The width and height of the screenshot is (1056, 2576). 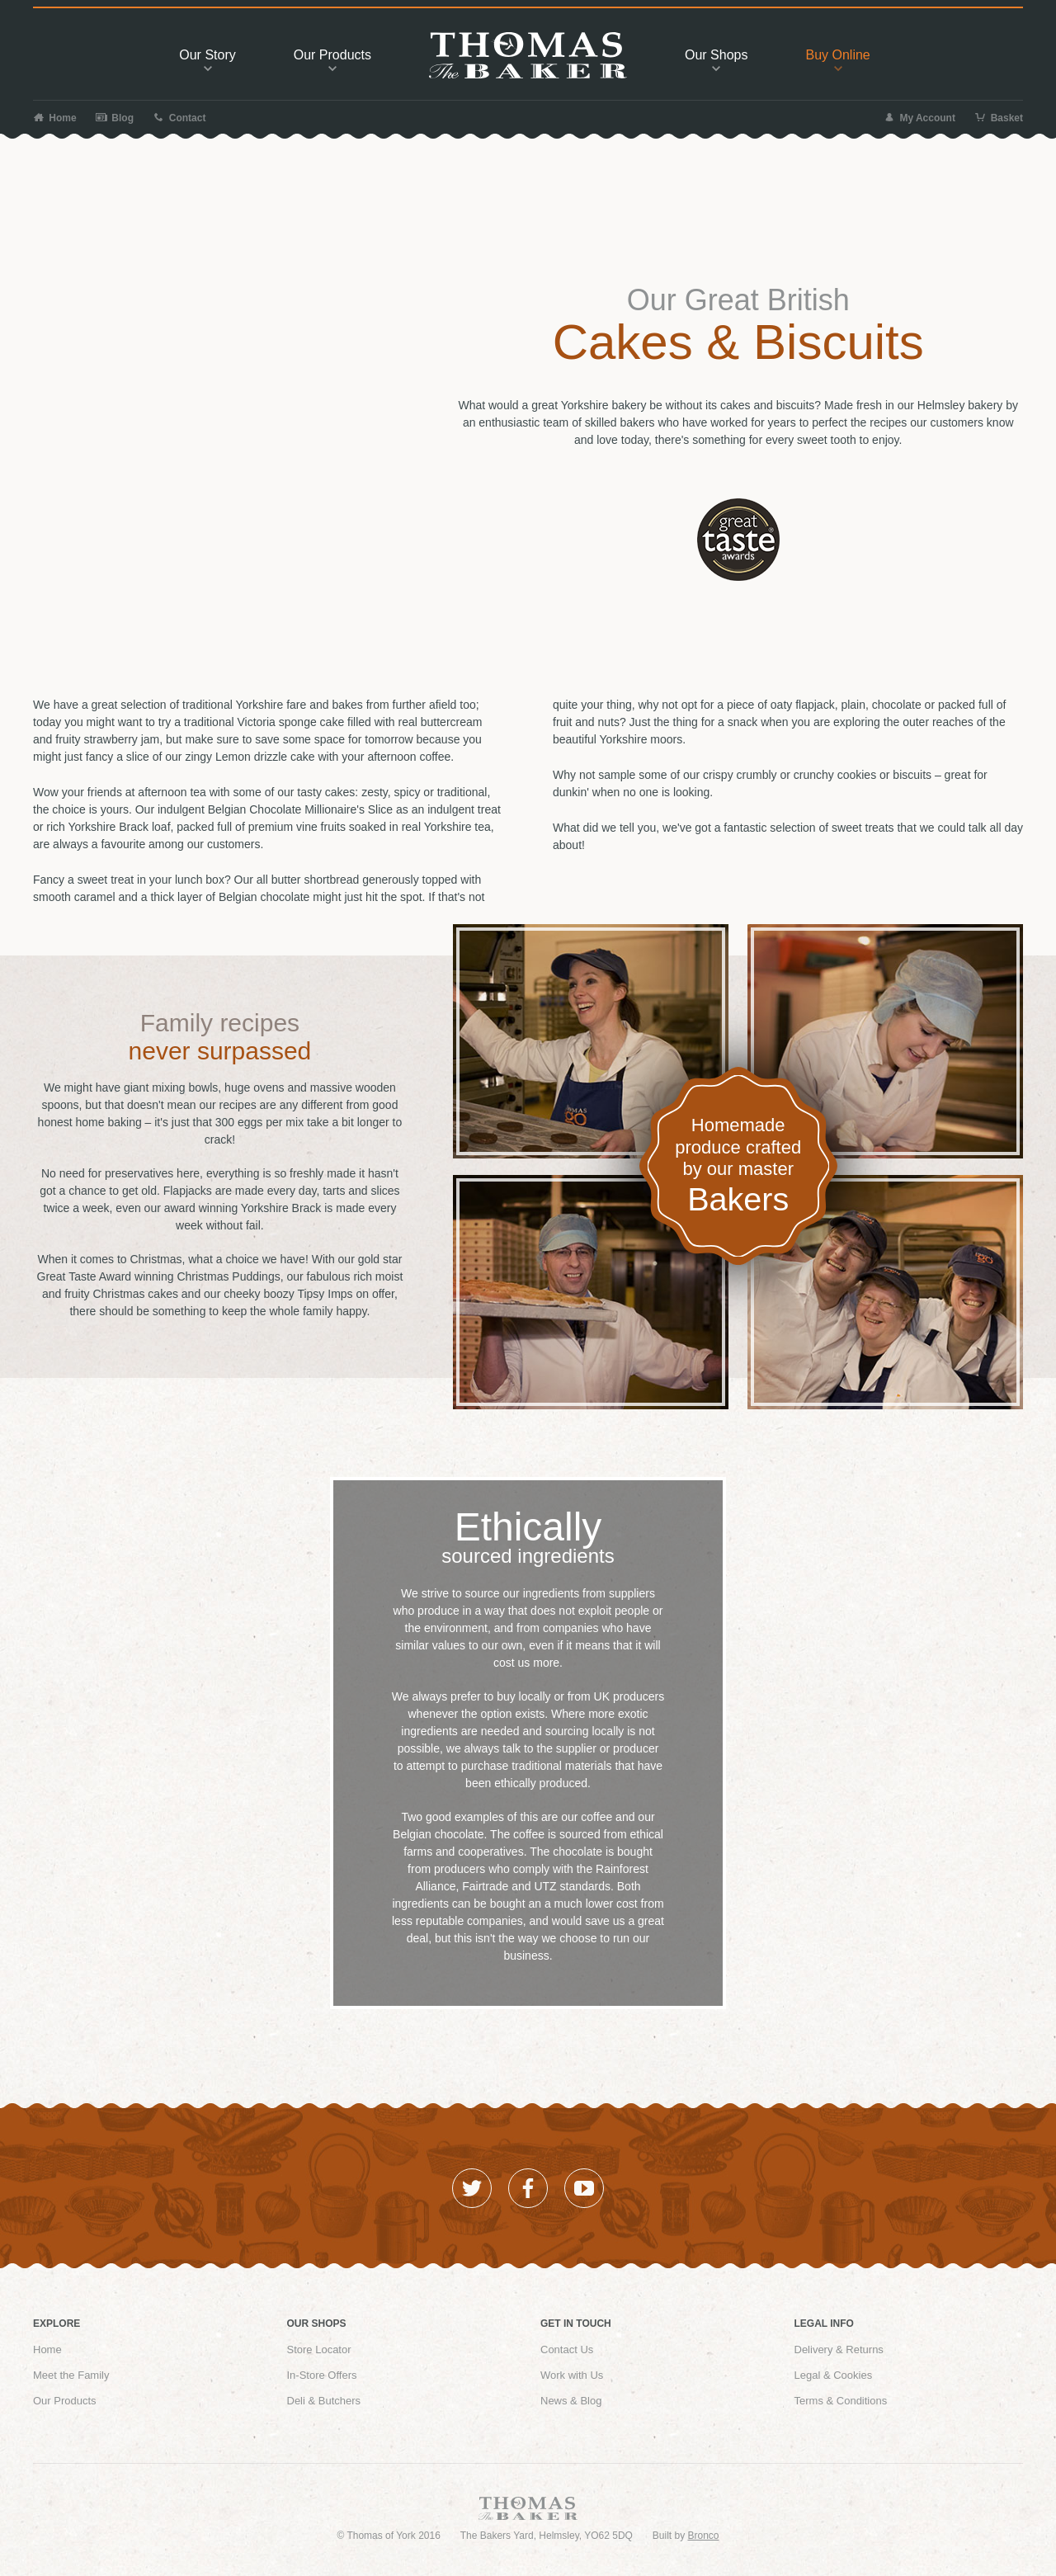 I want to click on In-Store Offers, so click(x=322, y=2375).